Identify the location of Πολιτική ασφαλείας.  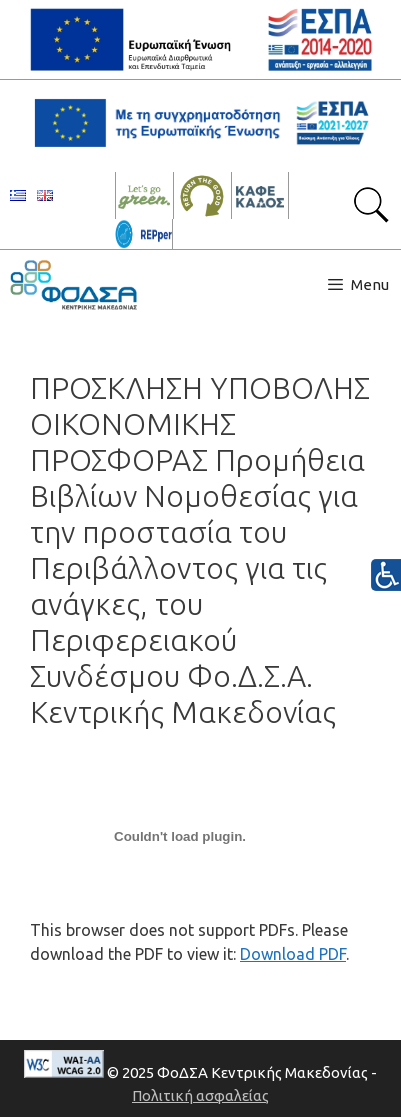
(200, 1095).